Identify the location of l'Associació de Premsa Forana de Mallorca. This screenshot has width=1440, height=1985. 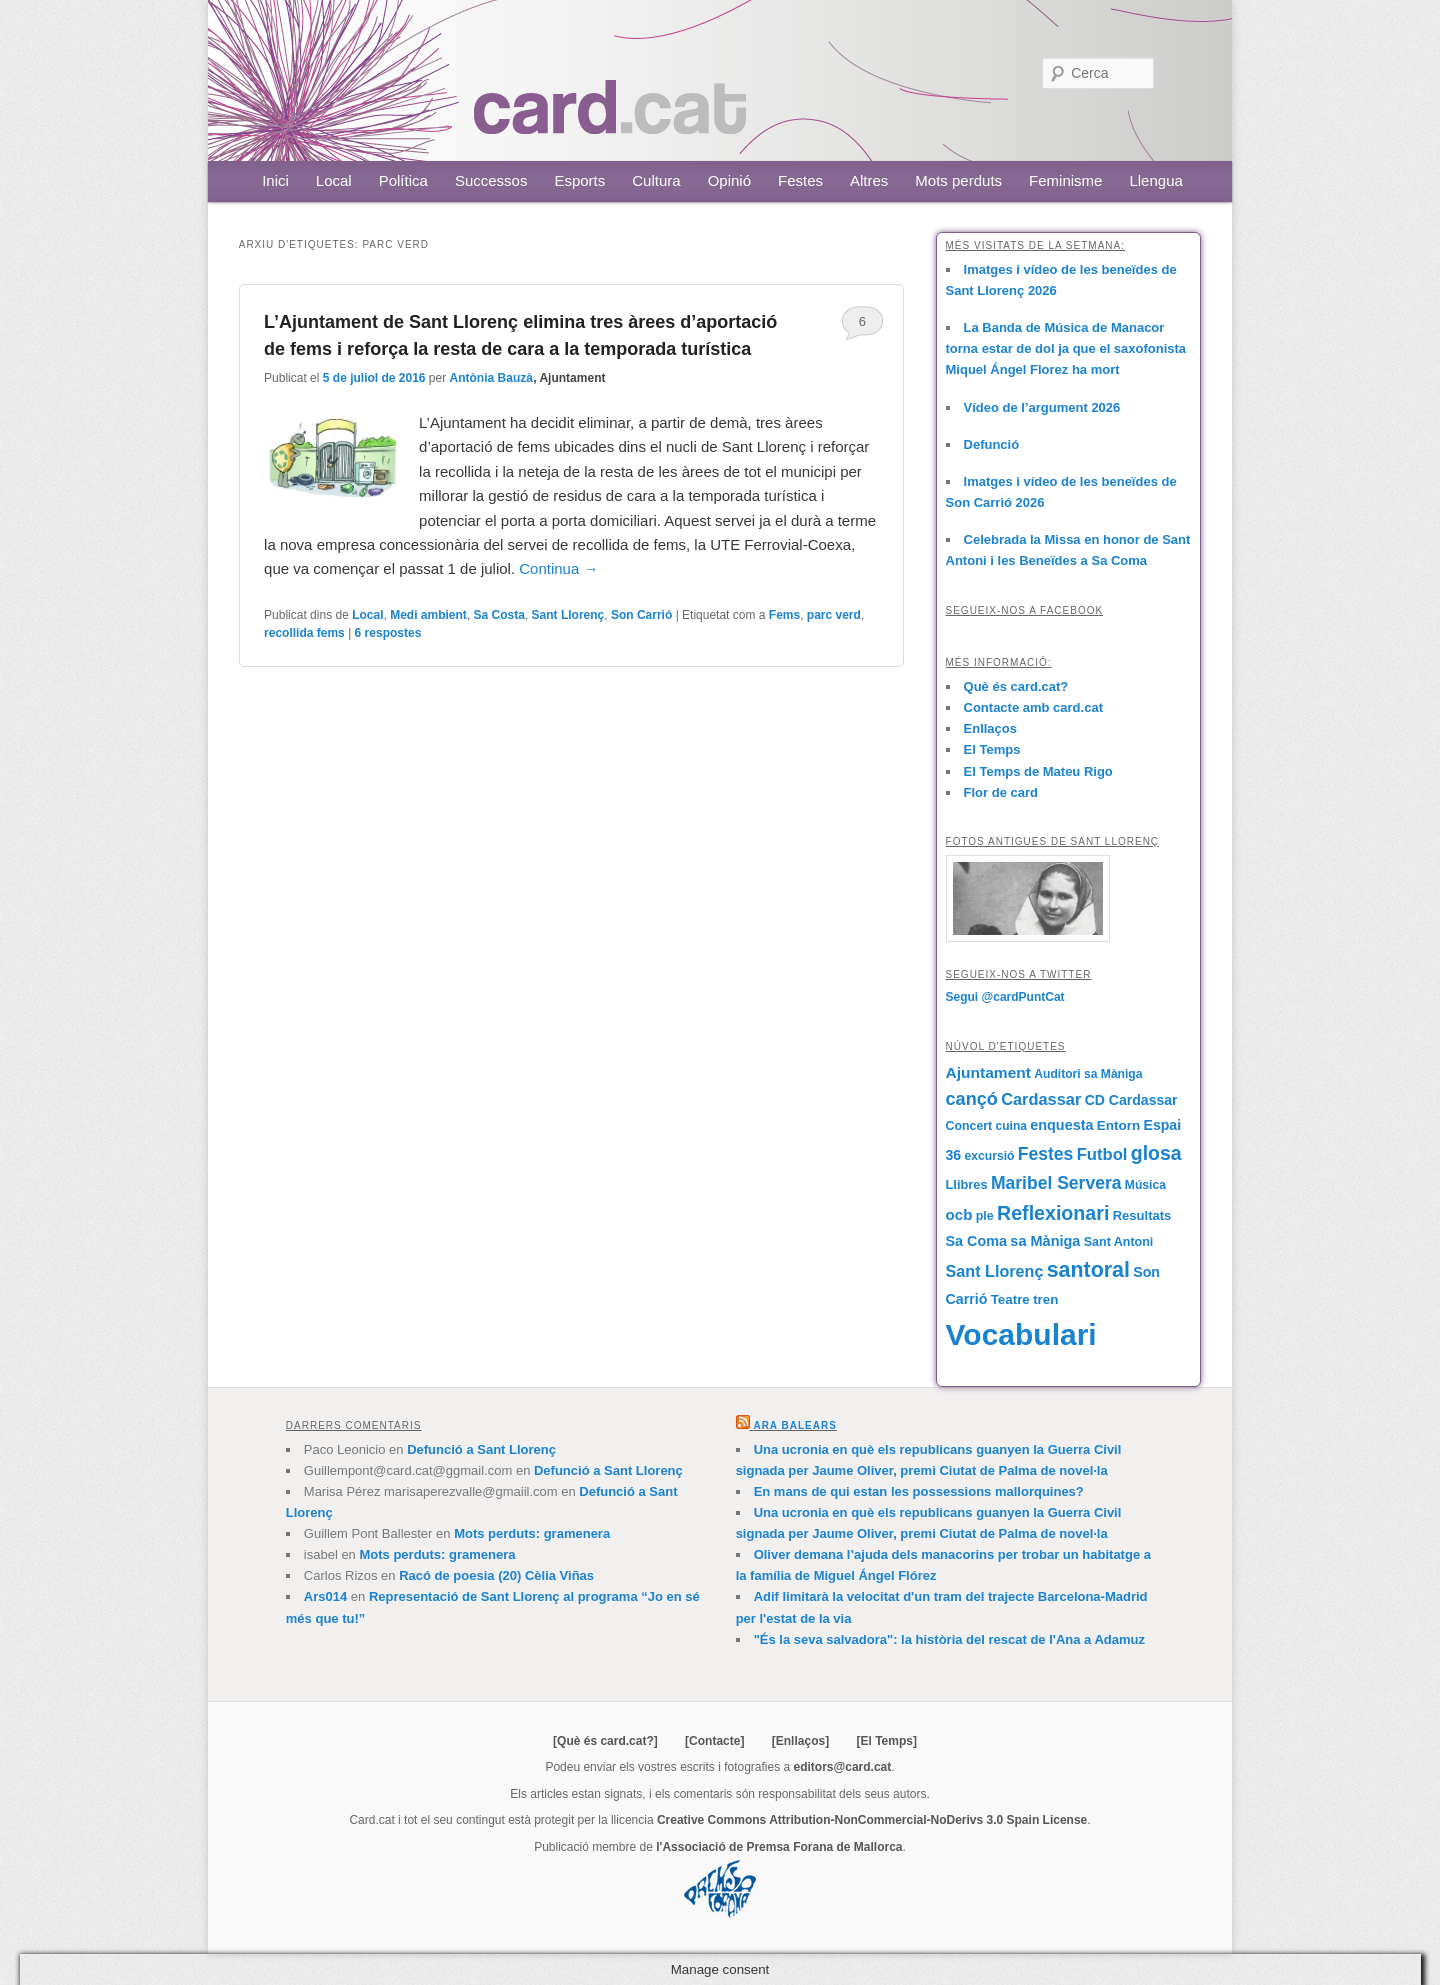
(779, 1847).